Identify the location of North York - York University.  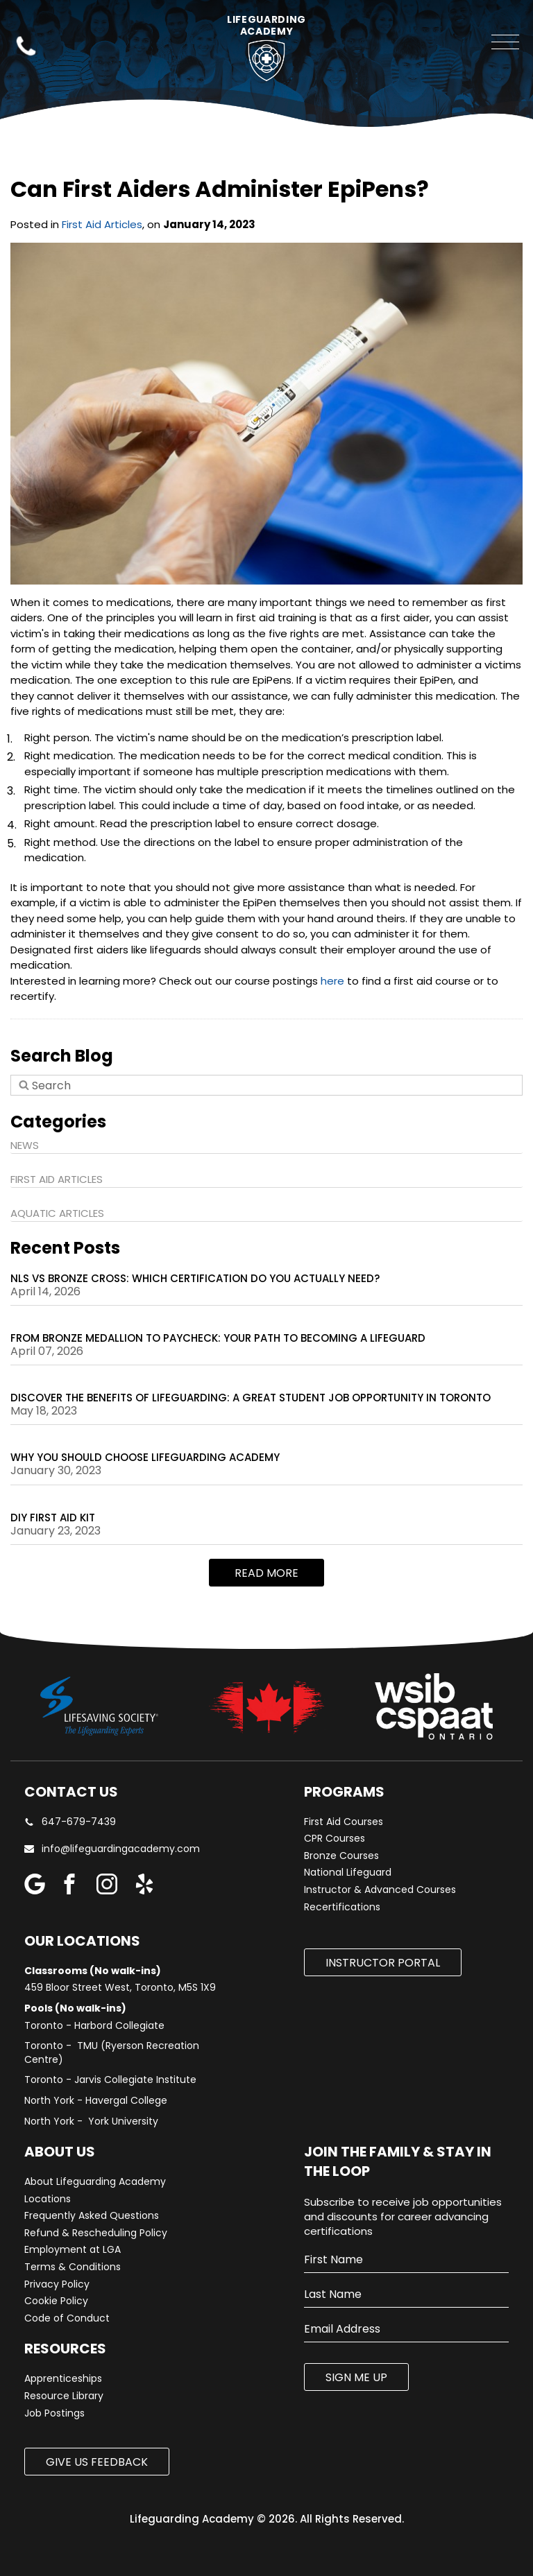
(91, 2121).